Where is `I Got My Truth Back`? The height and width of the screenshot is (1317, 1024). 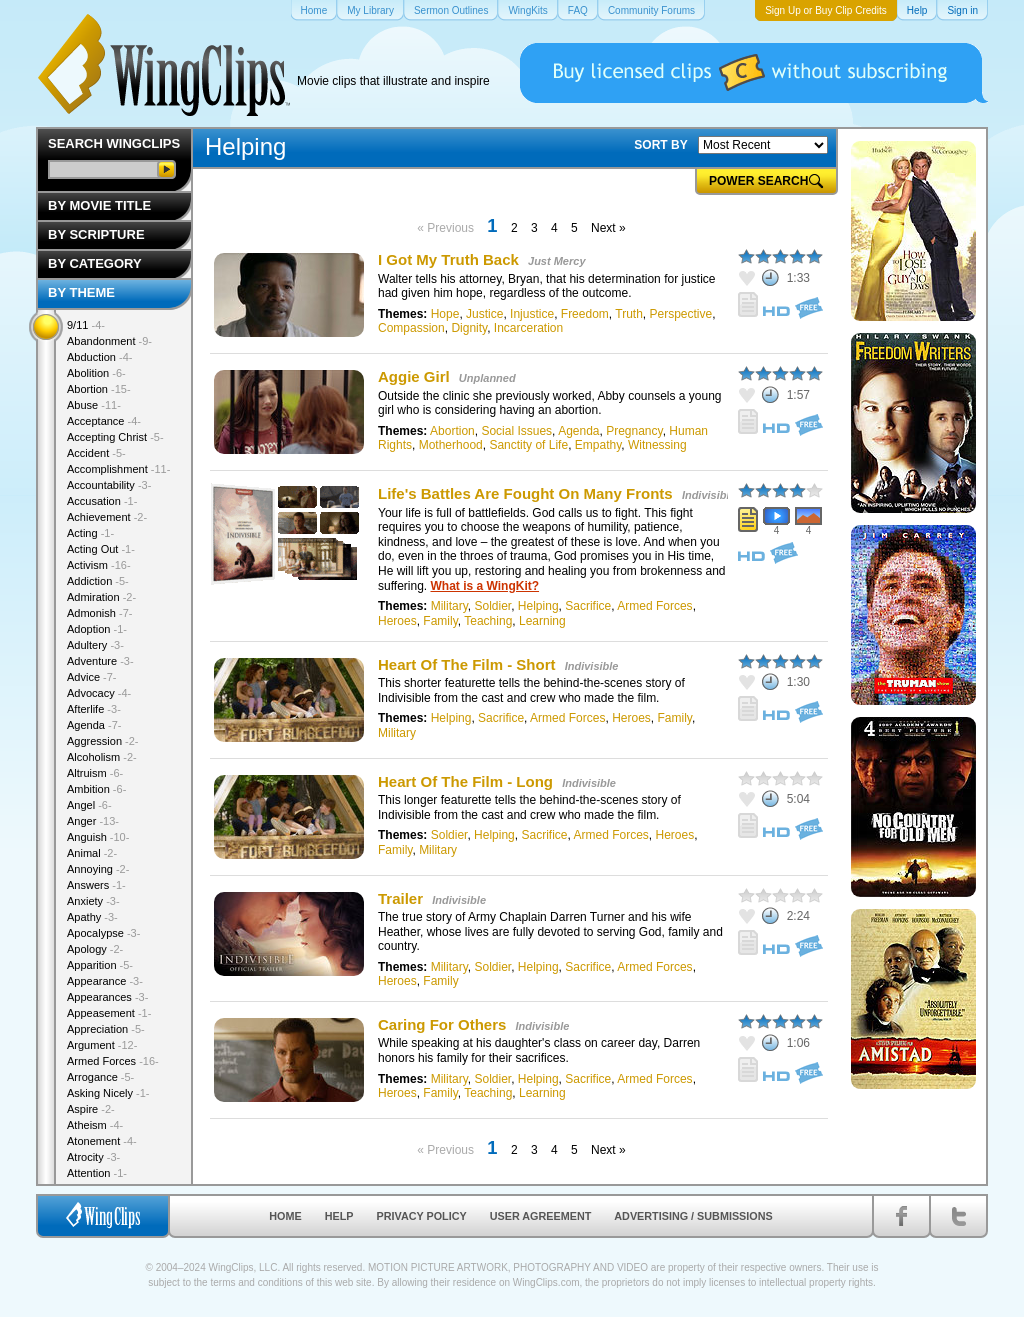 I Got My Truth Back is located at coordinates (448, 259).